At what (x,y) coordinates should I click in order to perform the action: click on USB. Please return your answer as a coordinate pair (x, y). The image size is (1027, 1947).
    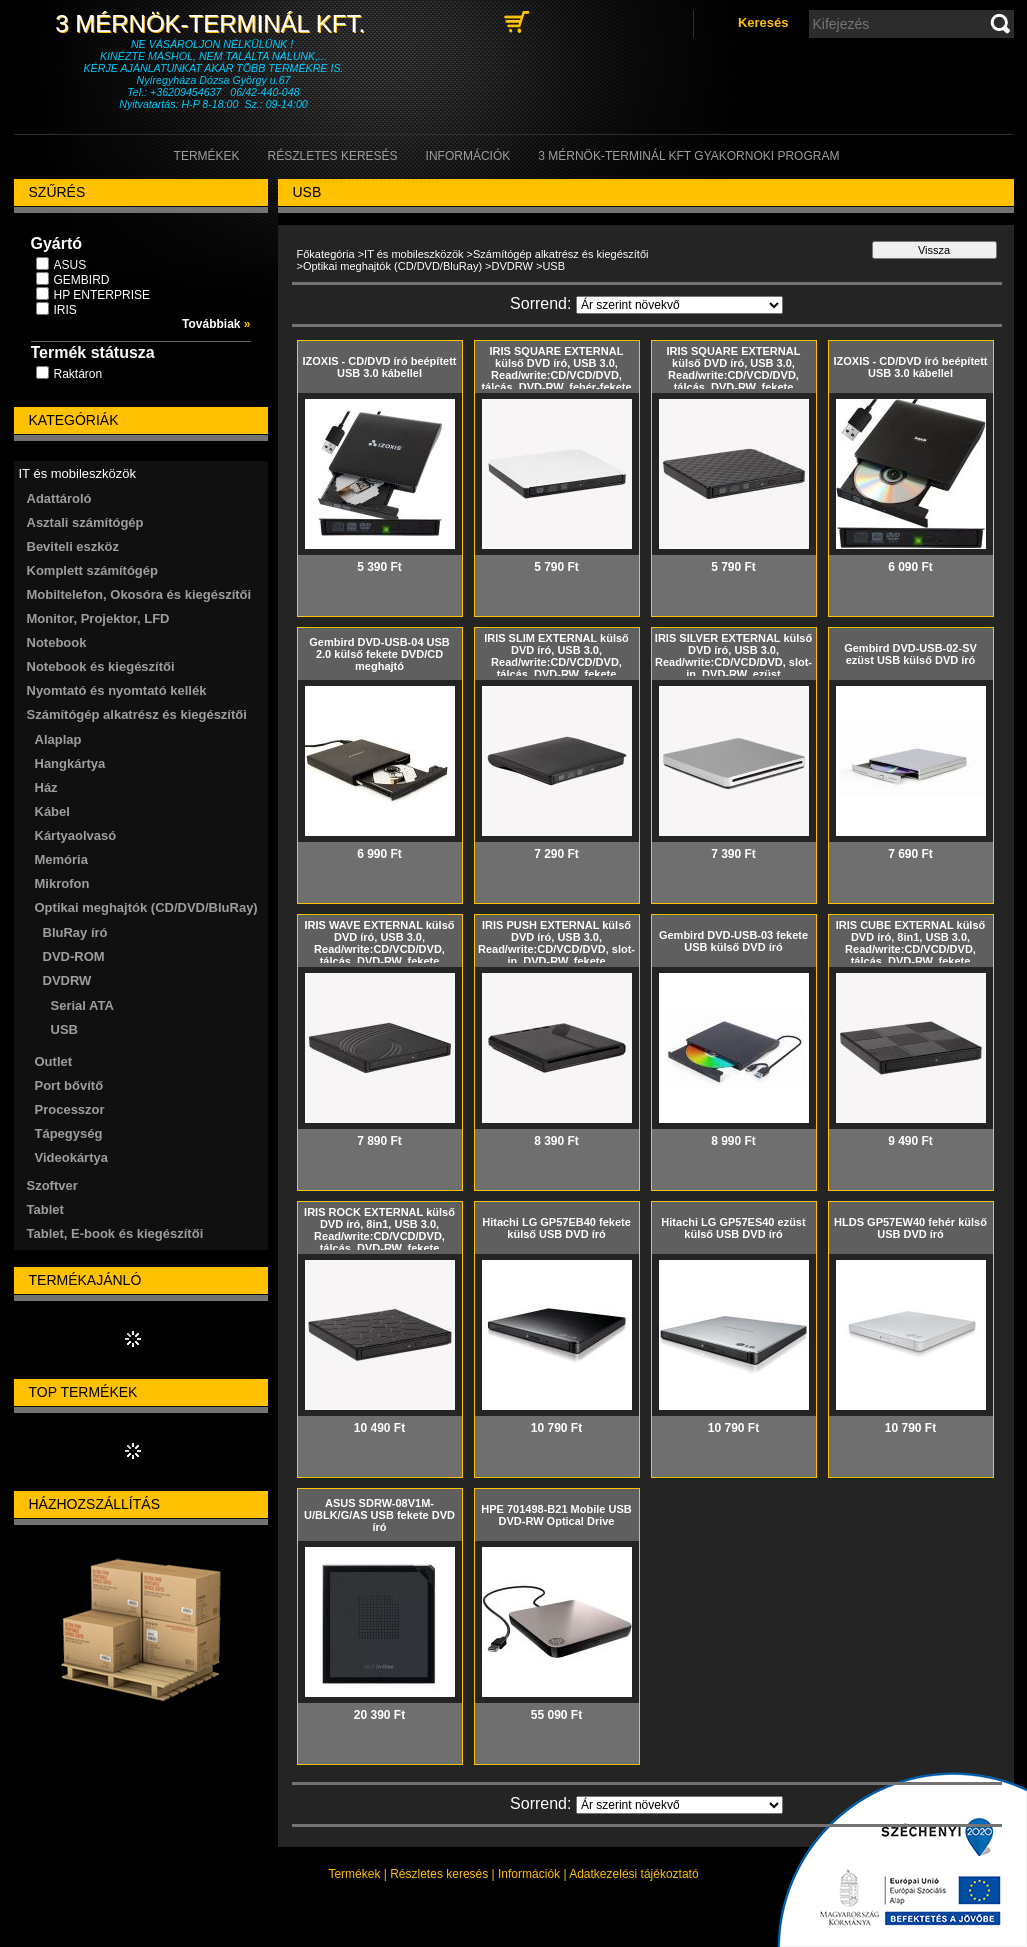
    Looking at the image, I should click on (64, 1029).